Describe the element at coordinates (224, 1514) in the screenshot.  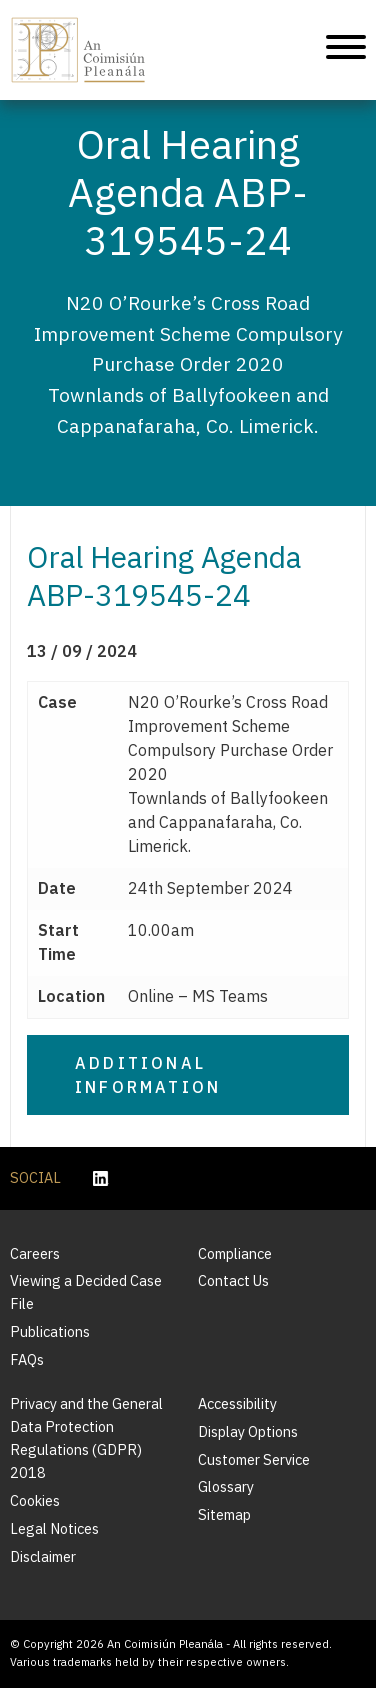
I see `Sitemap` at that location.